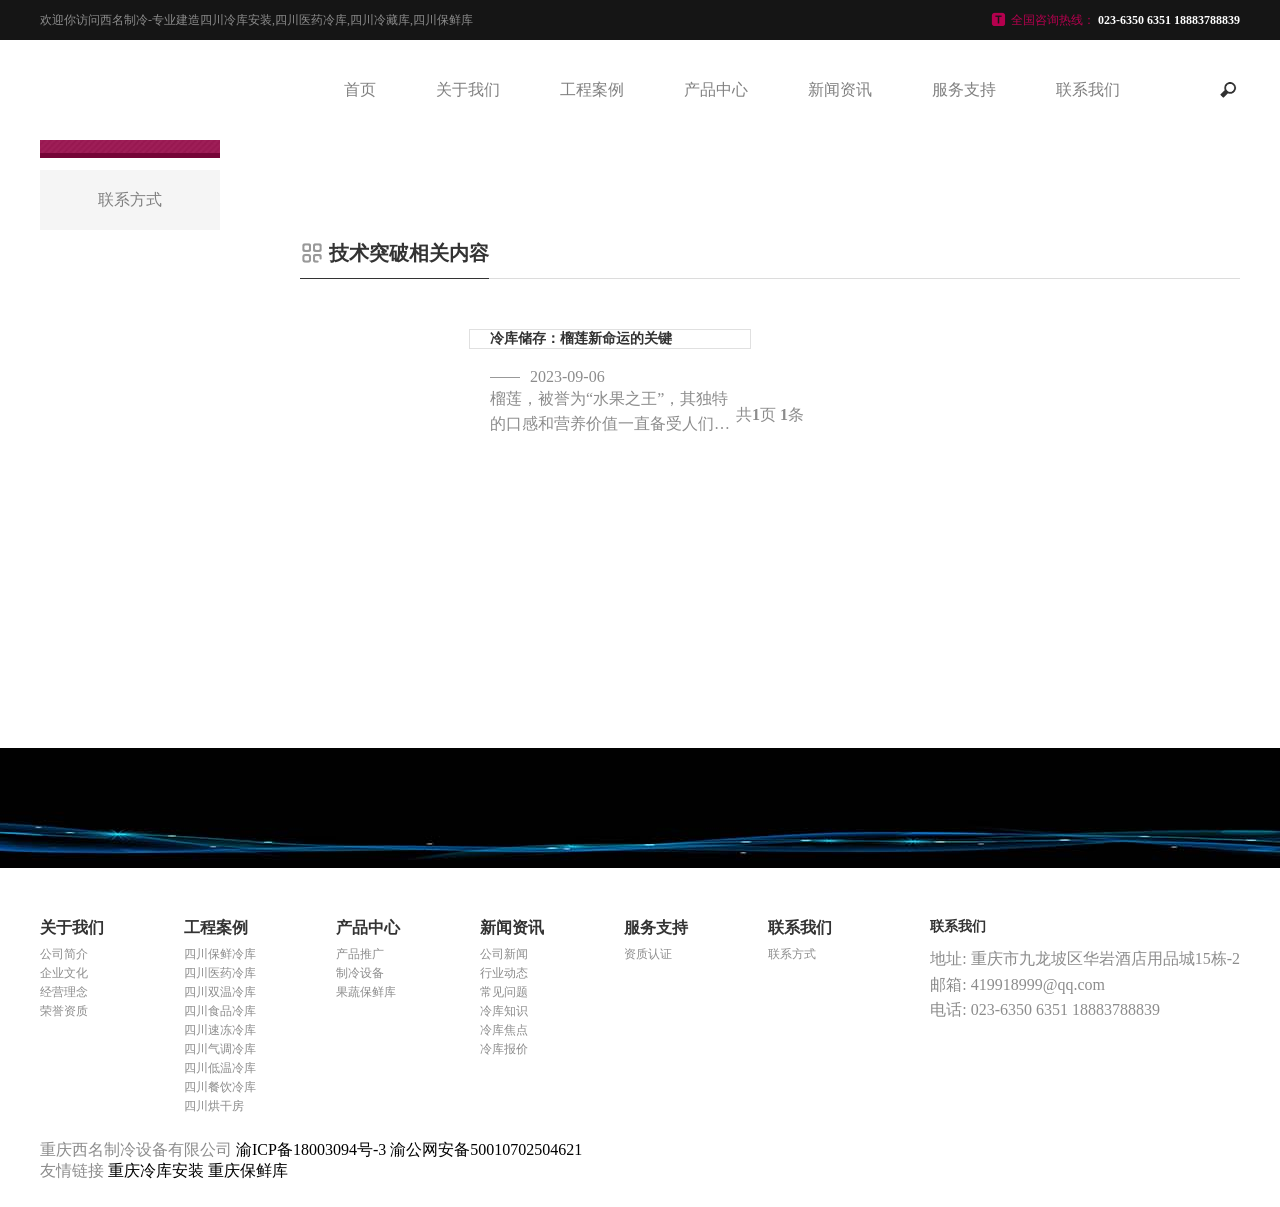  Describe the element at coordinates (468, 89) in the screenshot. I see `关于我们` at that location.